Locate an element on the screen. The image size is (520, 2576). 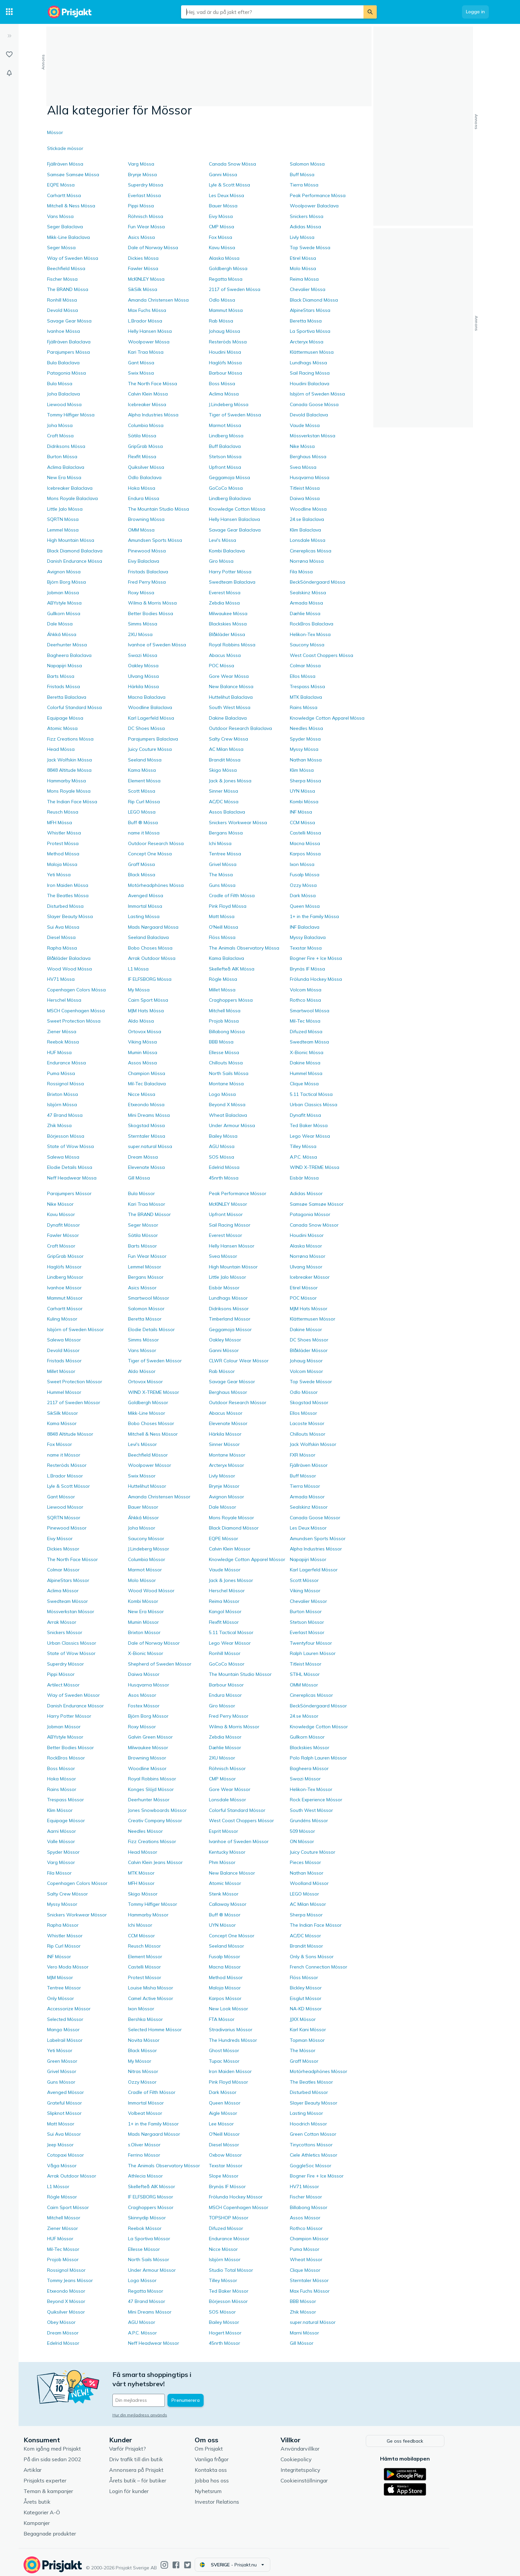
Better Bodies Mössor is located at coordinates (70, 1748).